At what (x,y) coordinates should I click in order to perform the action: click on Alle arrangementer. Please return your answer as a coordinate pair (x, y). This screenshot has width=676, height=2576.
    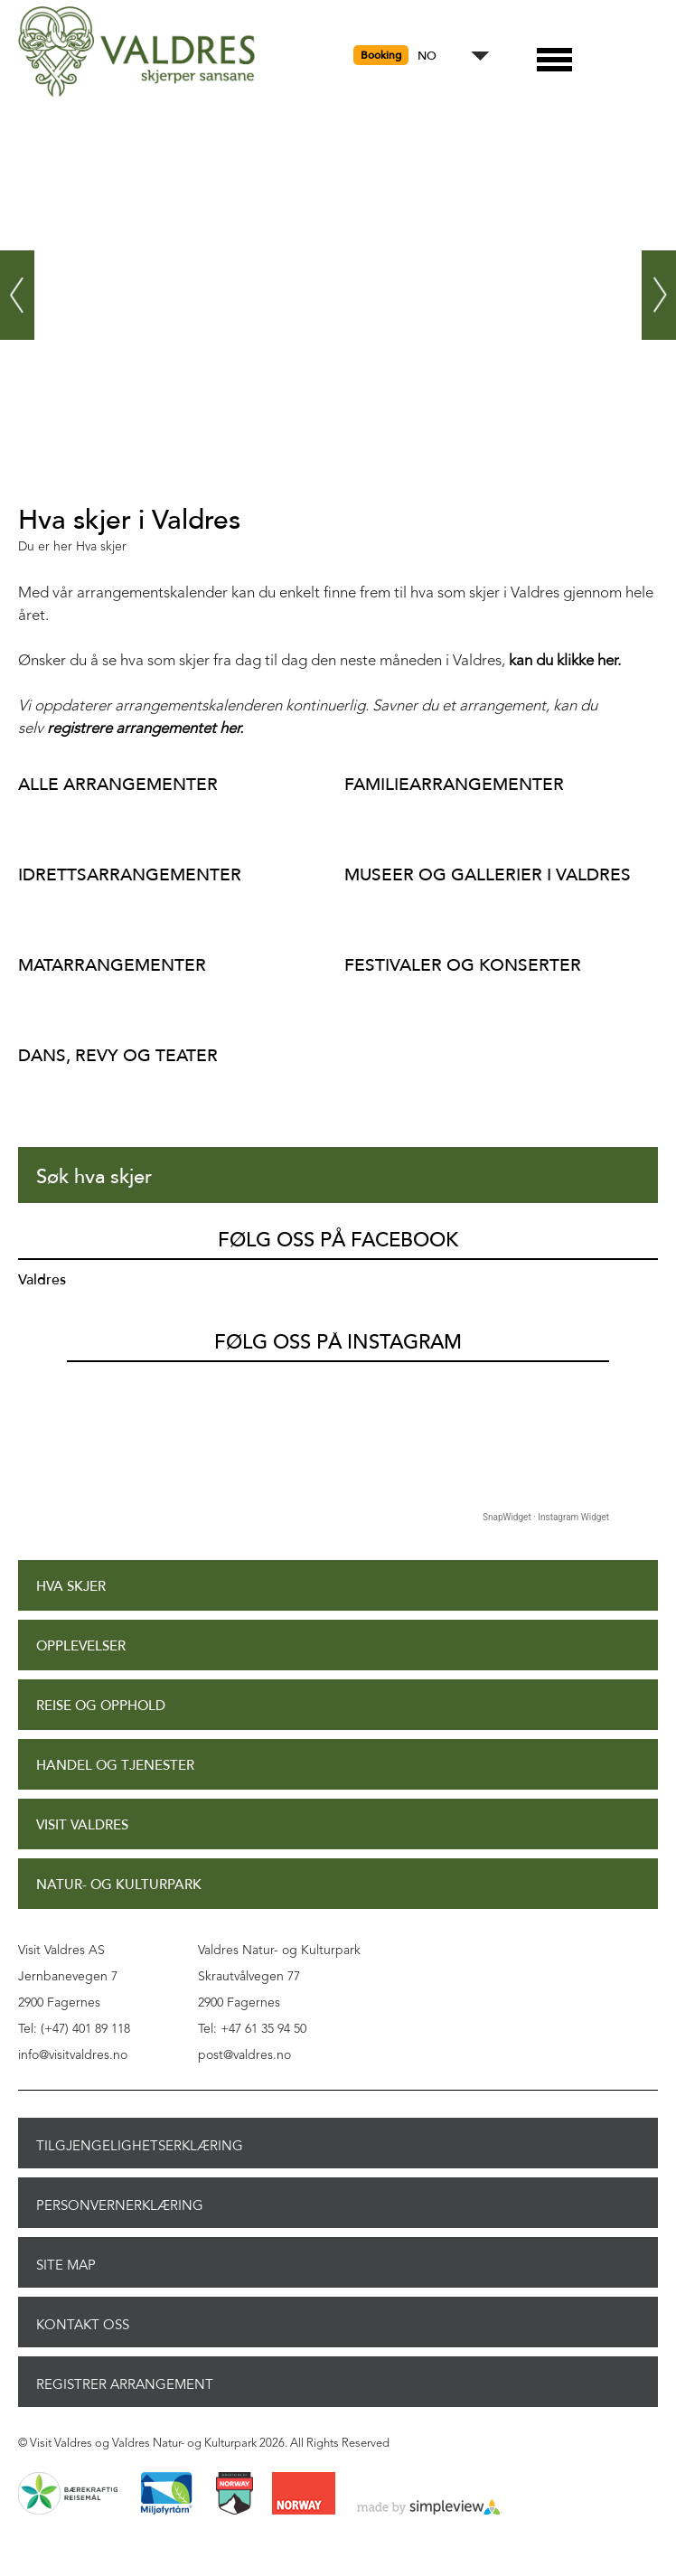
    Looking at the image, I should click on (118, 784).